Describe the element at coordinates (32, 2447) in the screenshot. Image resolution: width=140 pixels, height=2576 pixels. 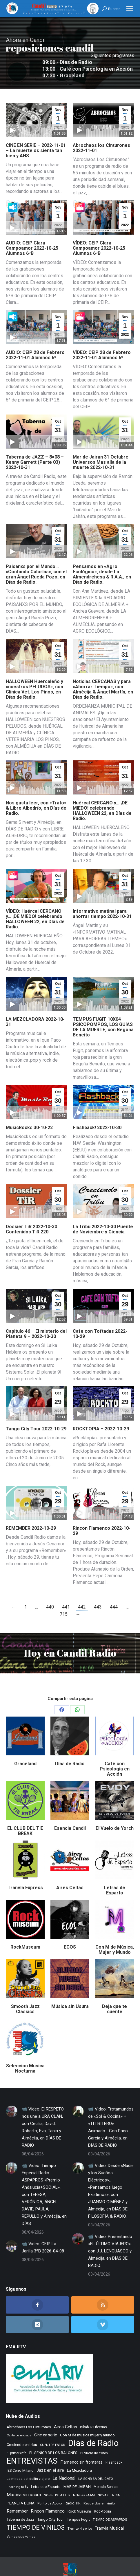
I see `ENTREVISTAS [ENTREVISTAS (6.616 elementos)]` at that location.